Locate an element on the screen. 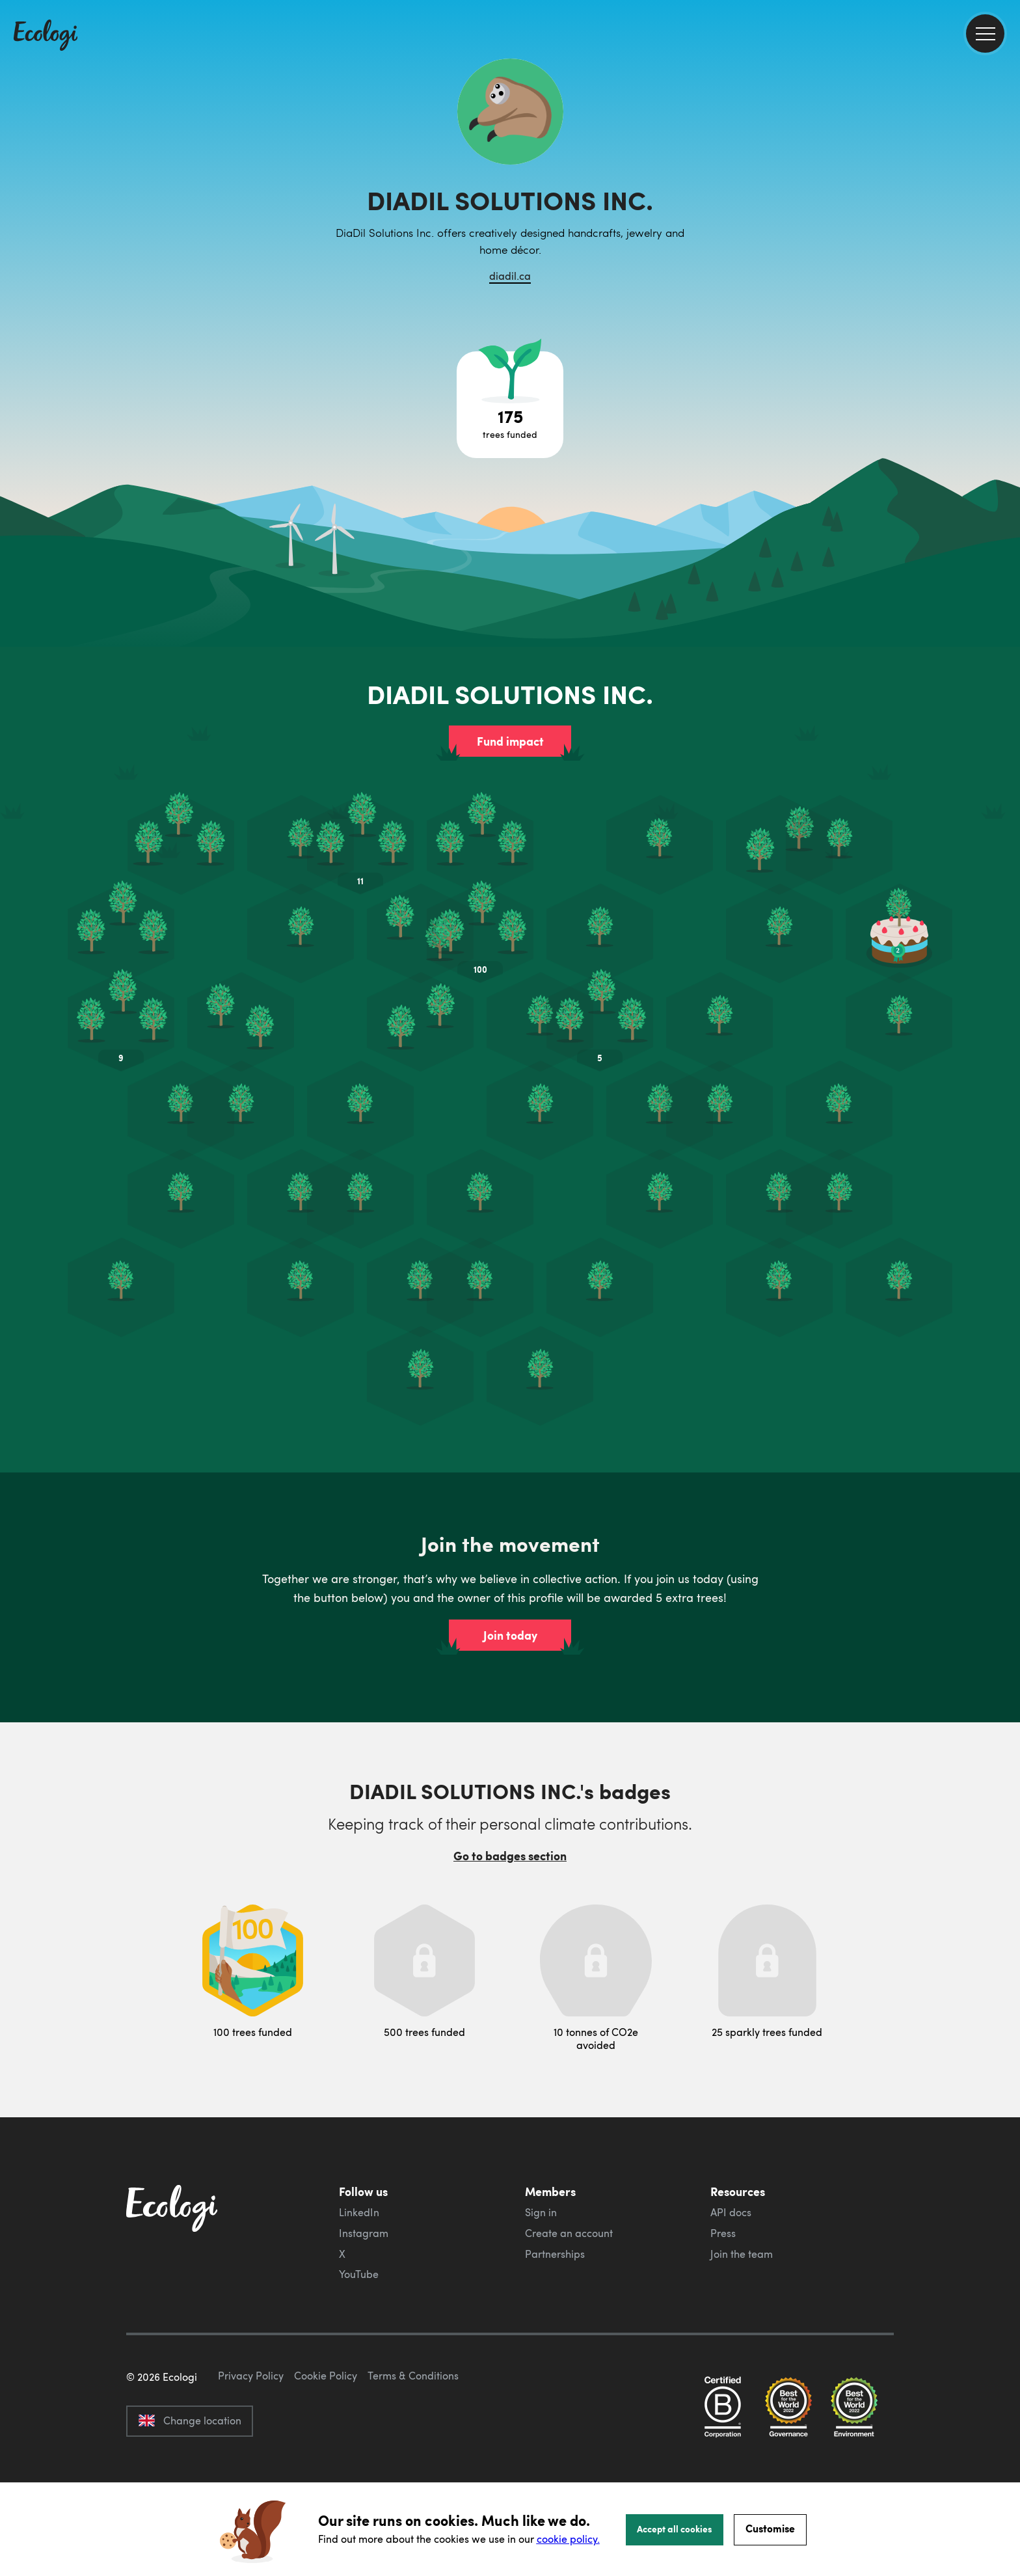  [share this page on Twitter] is located at coordinates (1005, 213).